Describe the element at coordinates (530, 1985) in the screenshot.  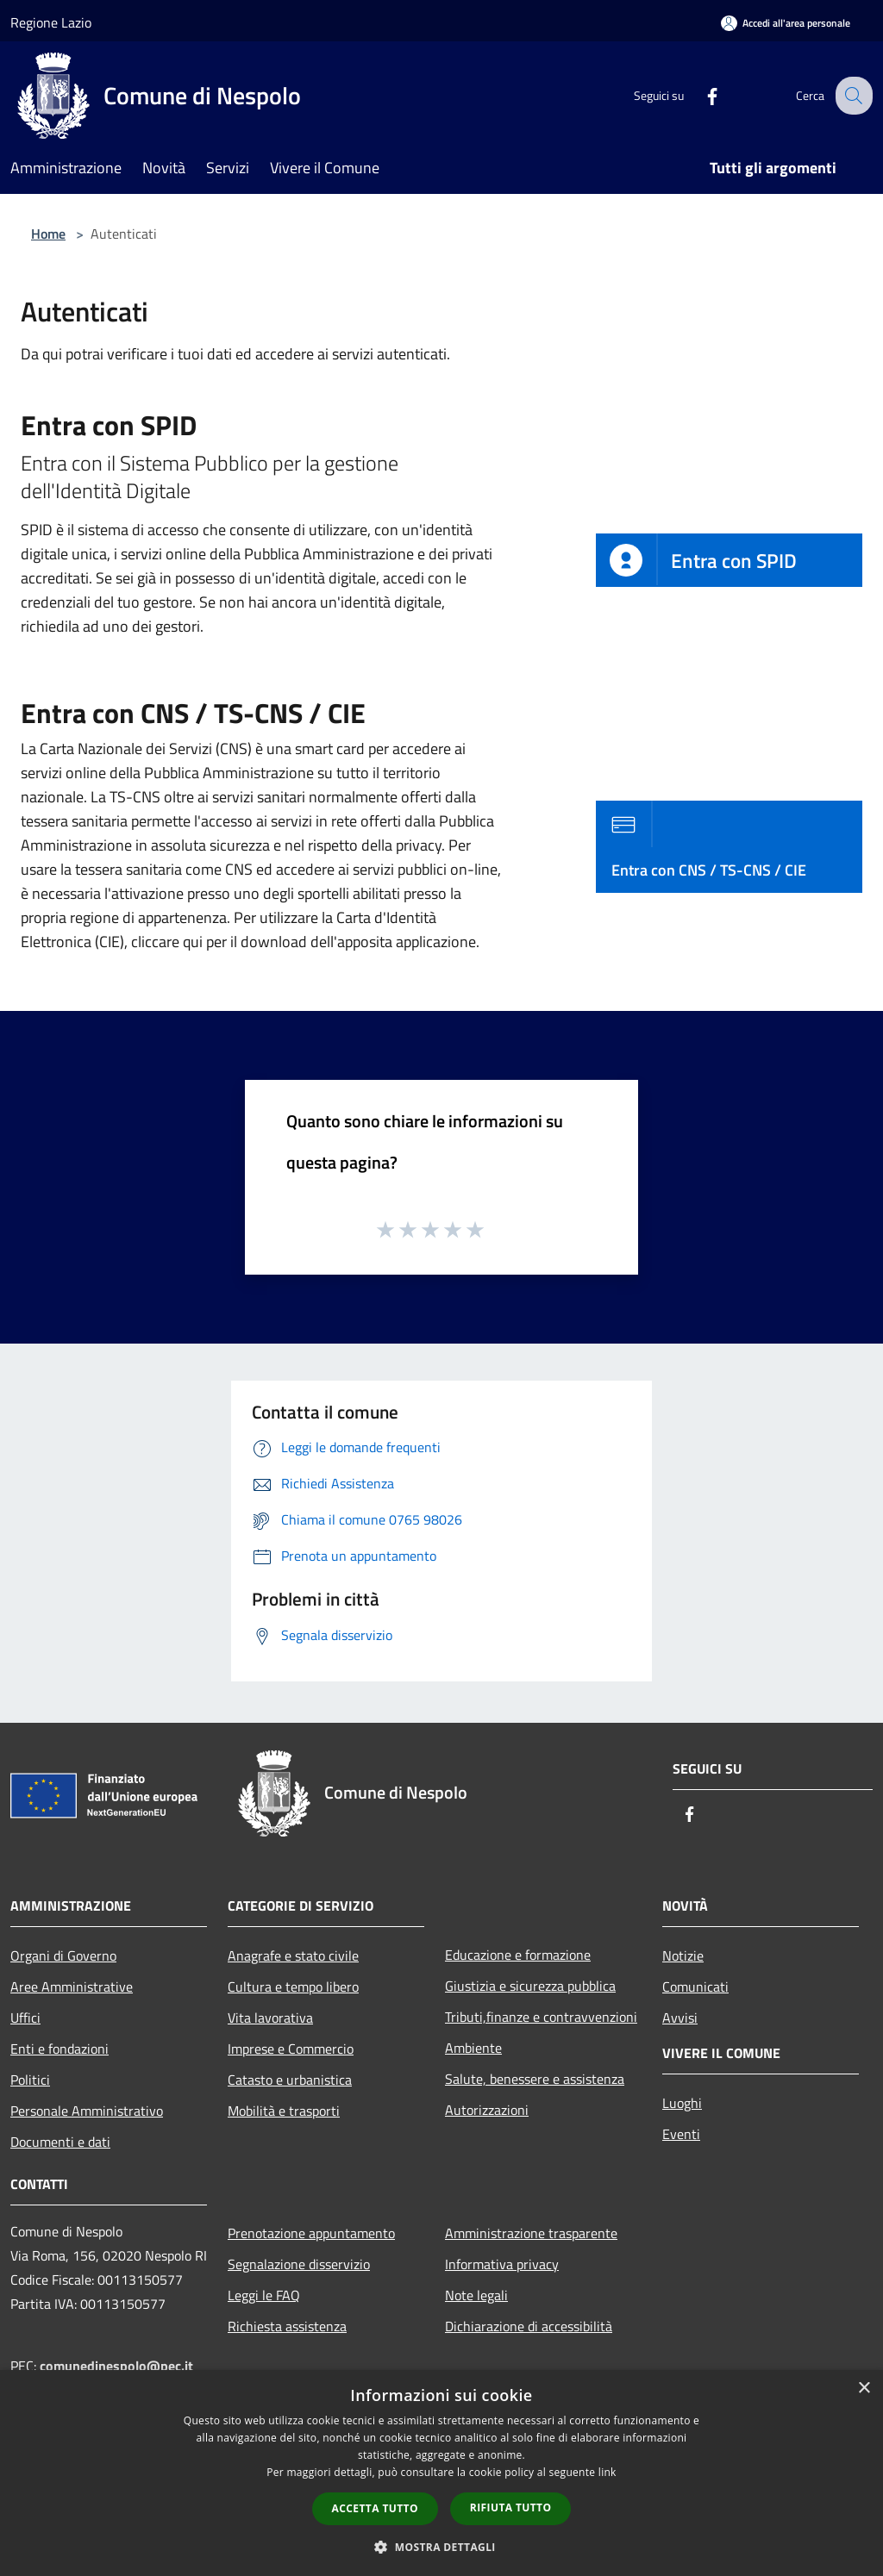
I see `Giustizia e sicurezza pubblica` at that location.